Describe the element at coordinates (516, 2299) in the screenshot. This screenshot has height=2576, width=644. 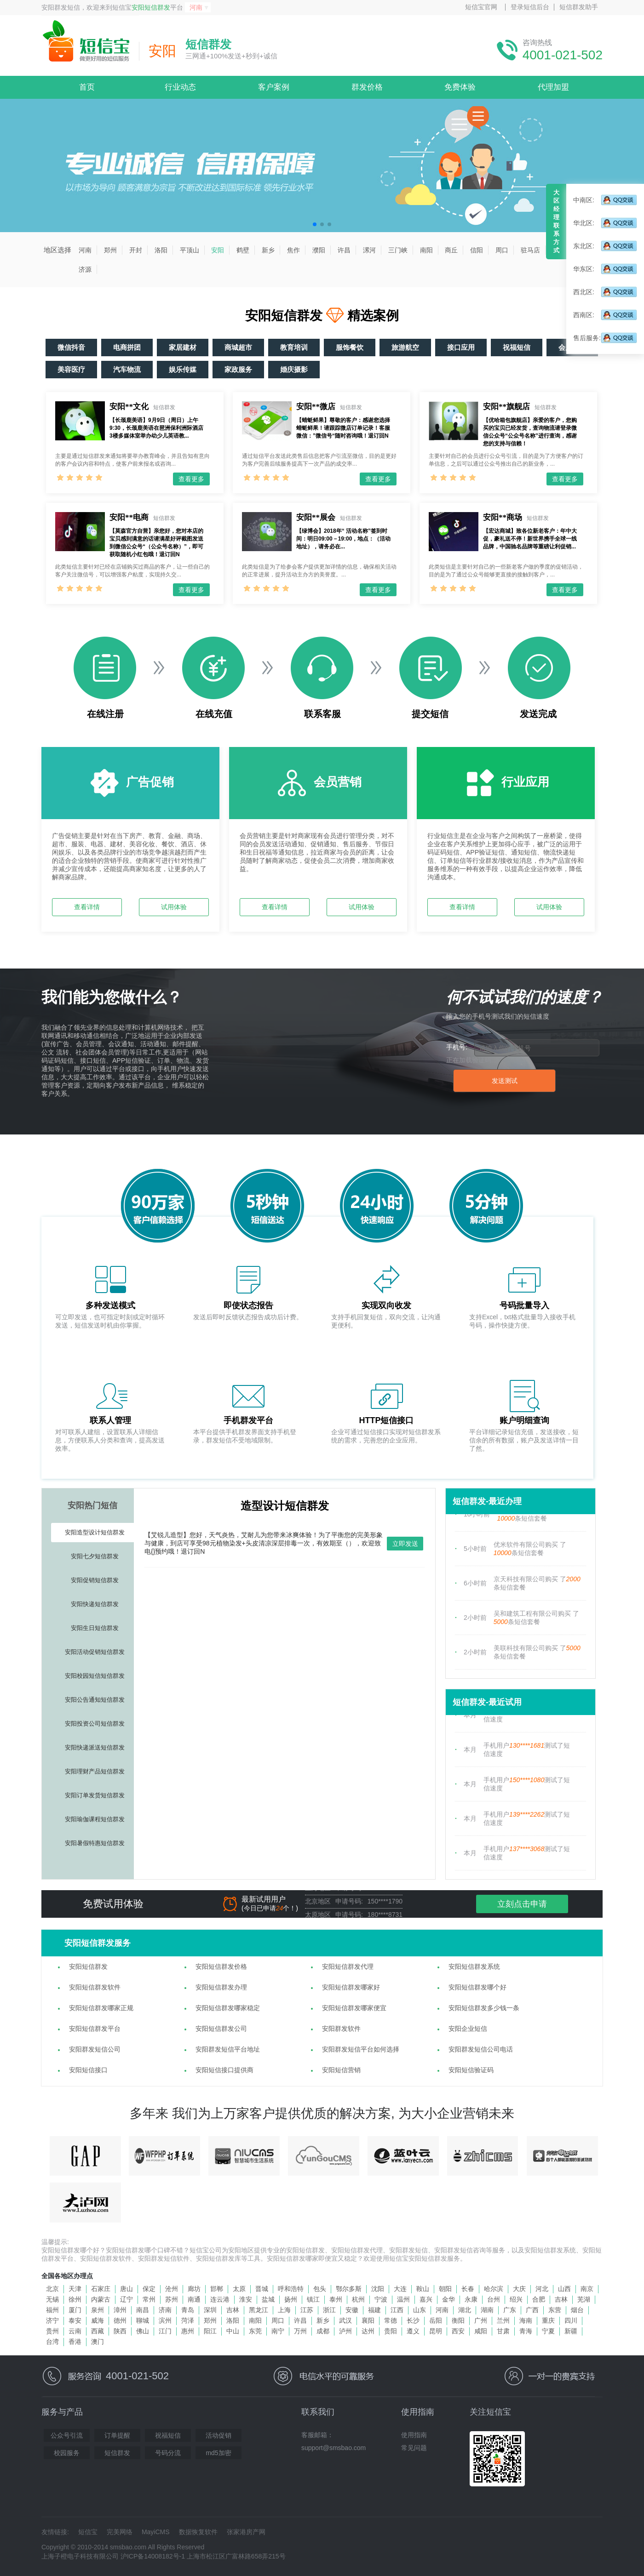
I see `绍兴` at that location.